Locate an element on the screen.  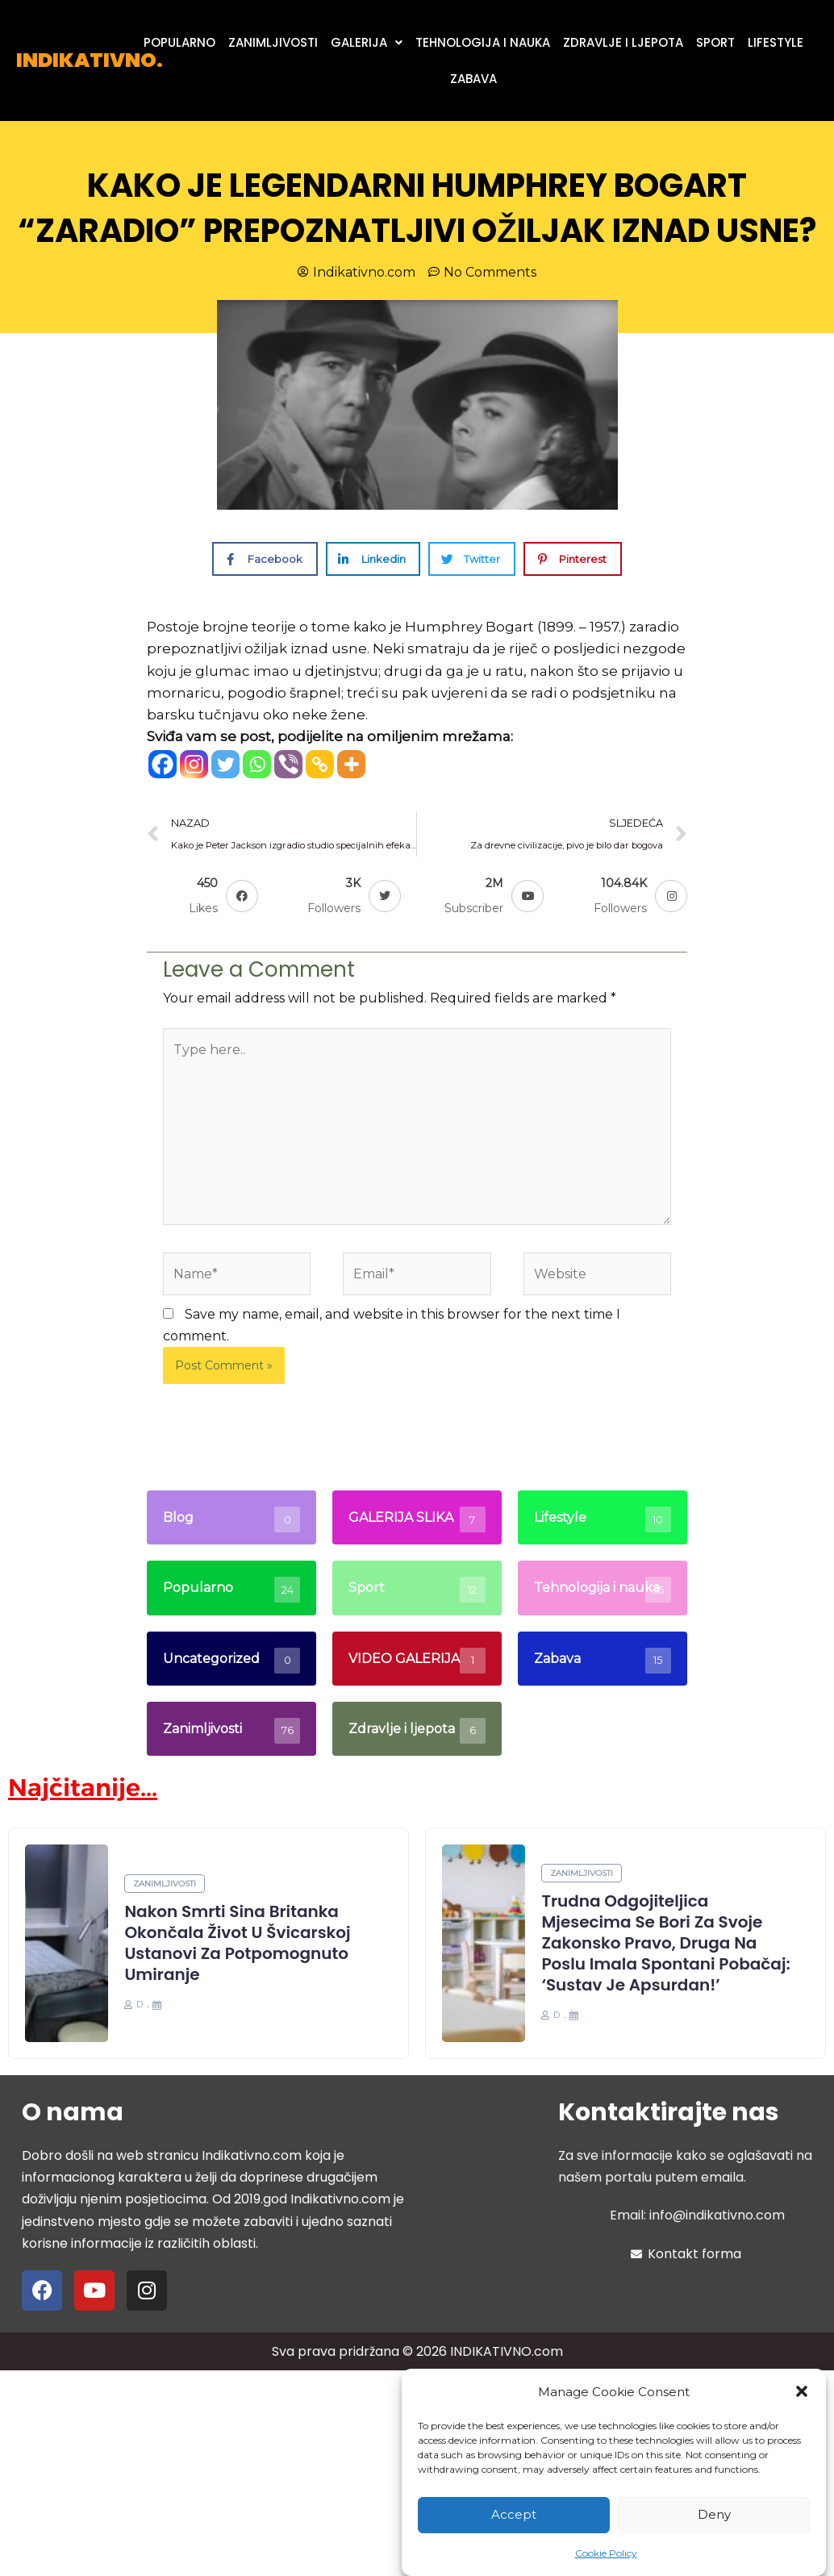
SPORT is located at coordinates (715, 42).